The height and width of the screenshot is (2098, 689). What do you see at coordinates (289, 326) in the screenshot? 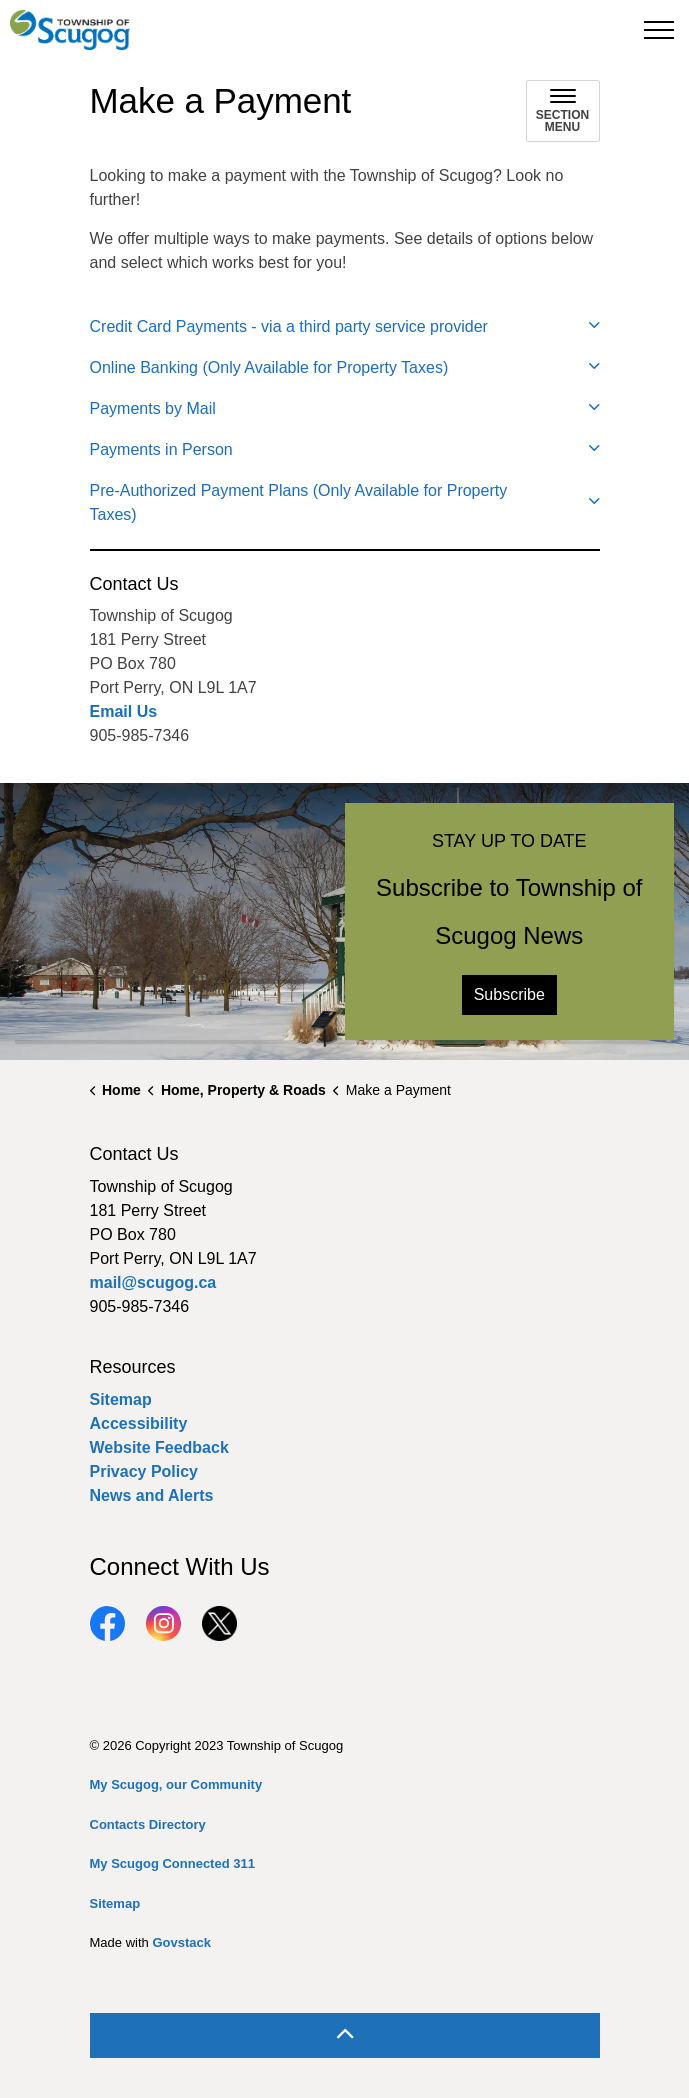
I see `Credit Card Payments - via a third party service provider [button]` at bounding box center [289, 326].